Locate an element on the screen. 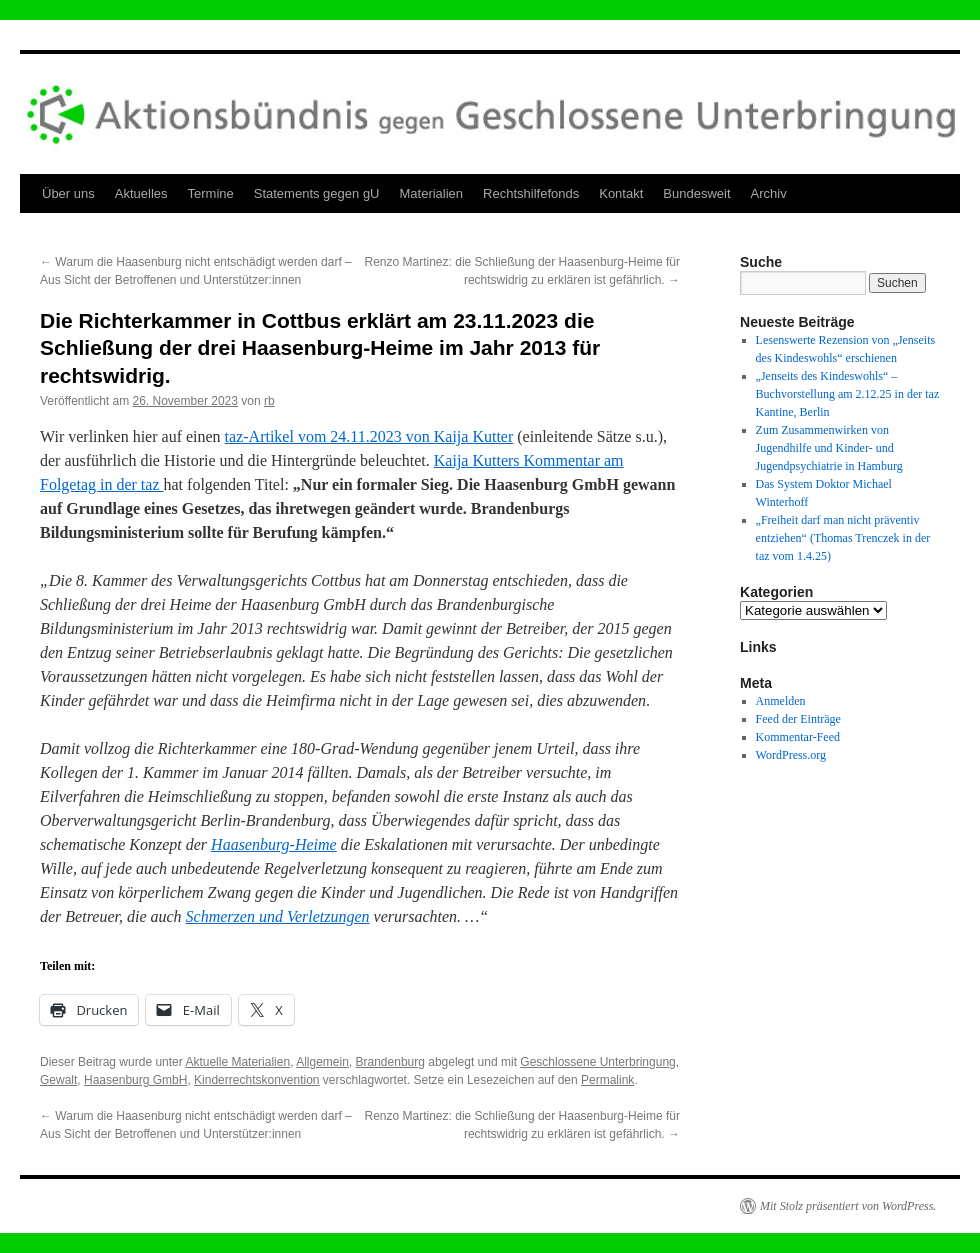 The image size is (980, 1253). Permalink is located at coordinates (607, 1080).